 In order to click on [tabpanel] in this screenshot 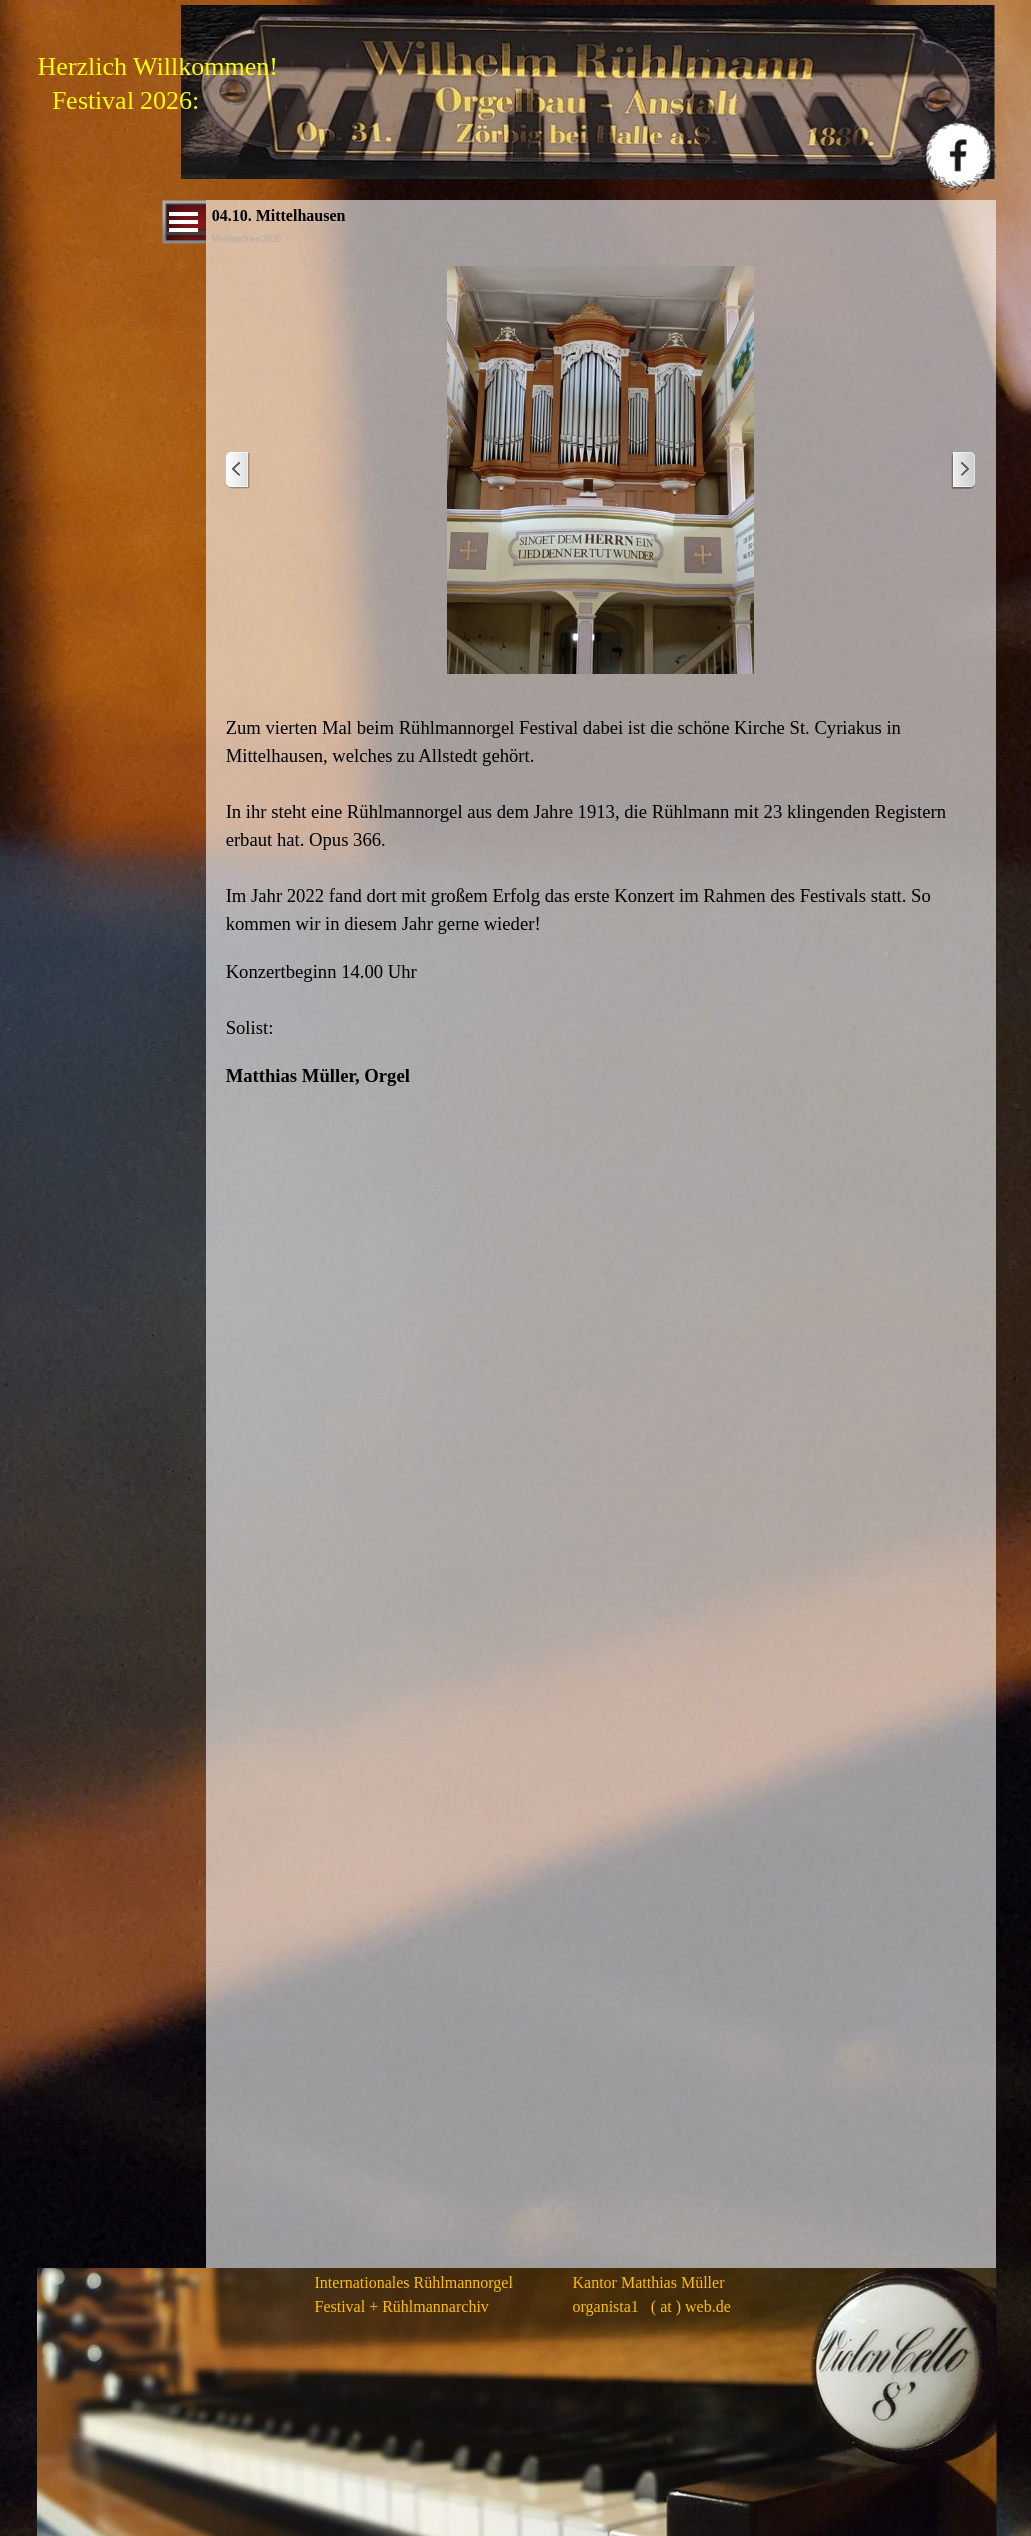, I will do `click(601, 902)`.